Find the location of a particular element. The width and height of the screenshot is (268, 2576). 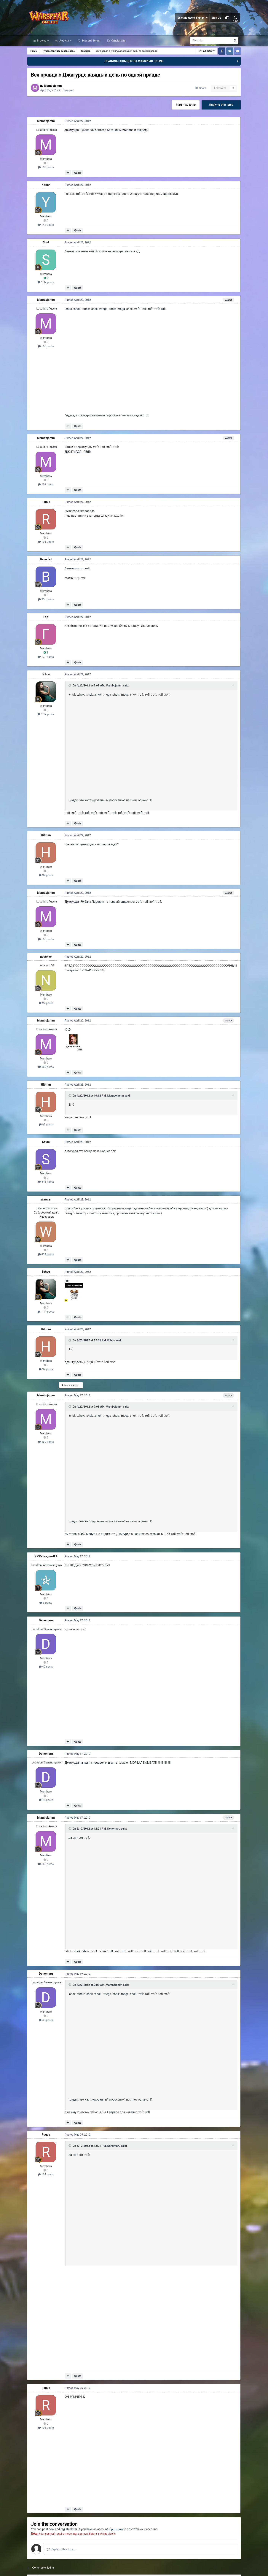

6 posts is located at coordinates (48, 1597).